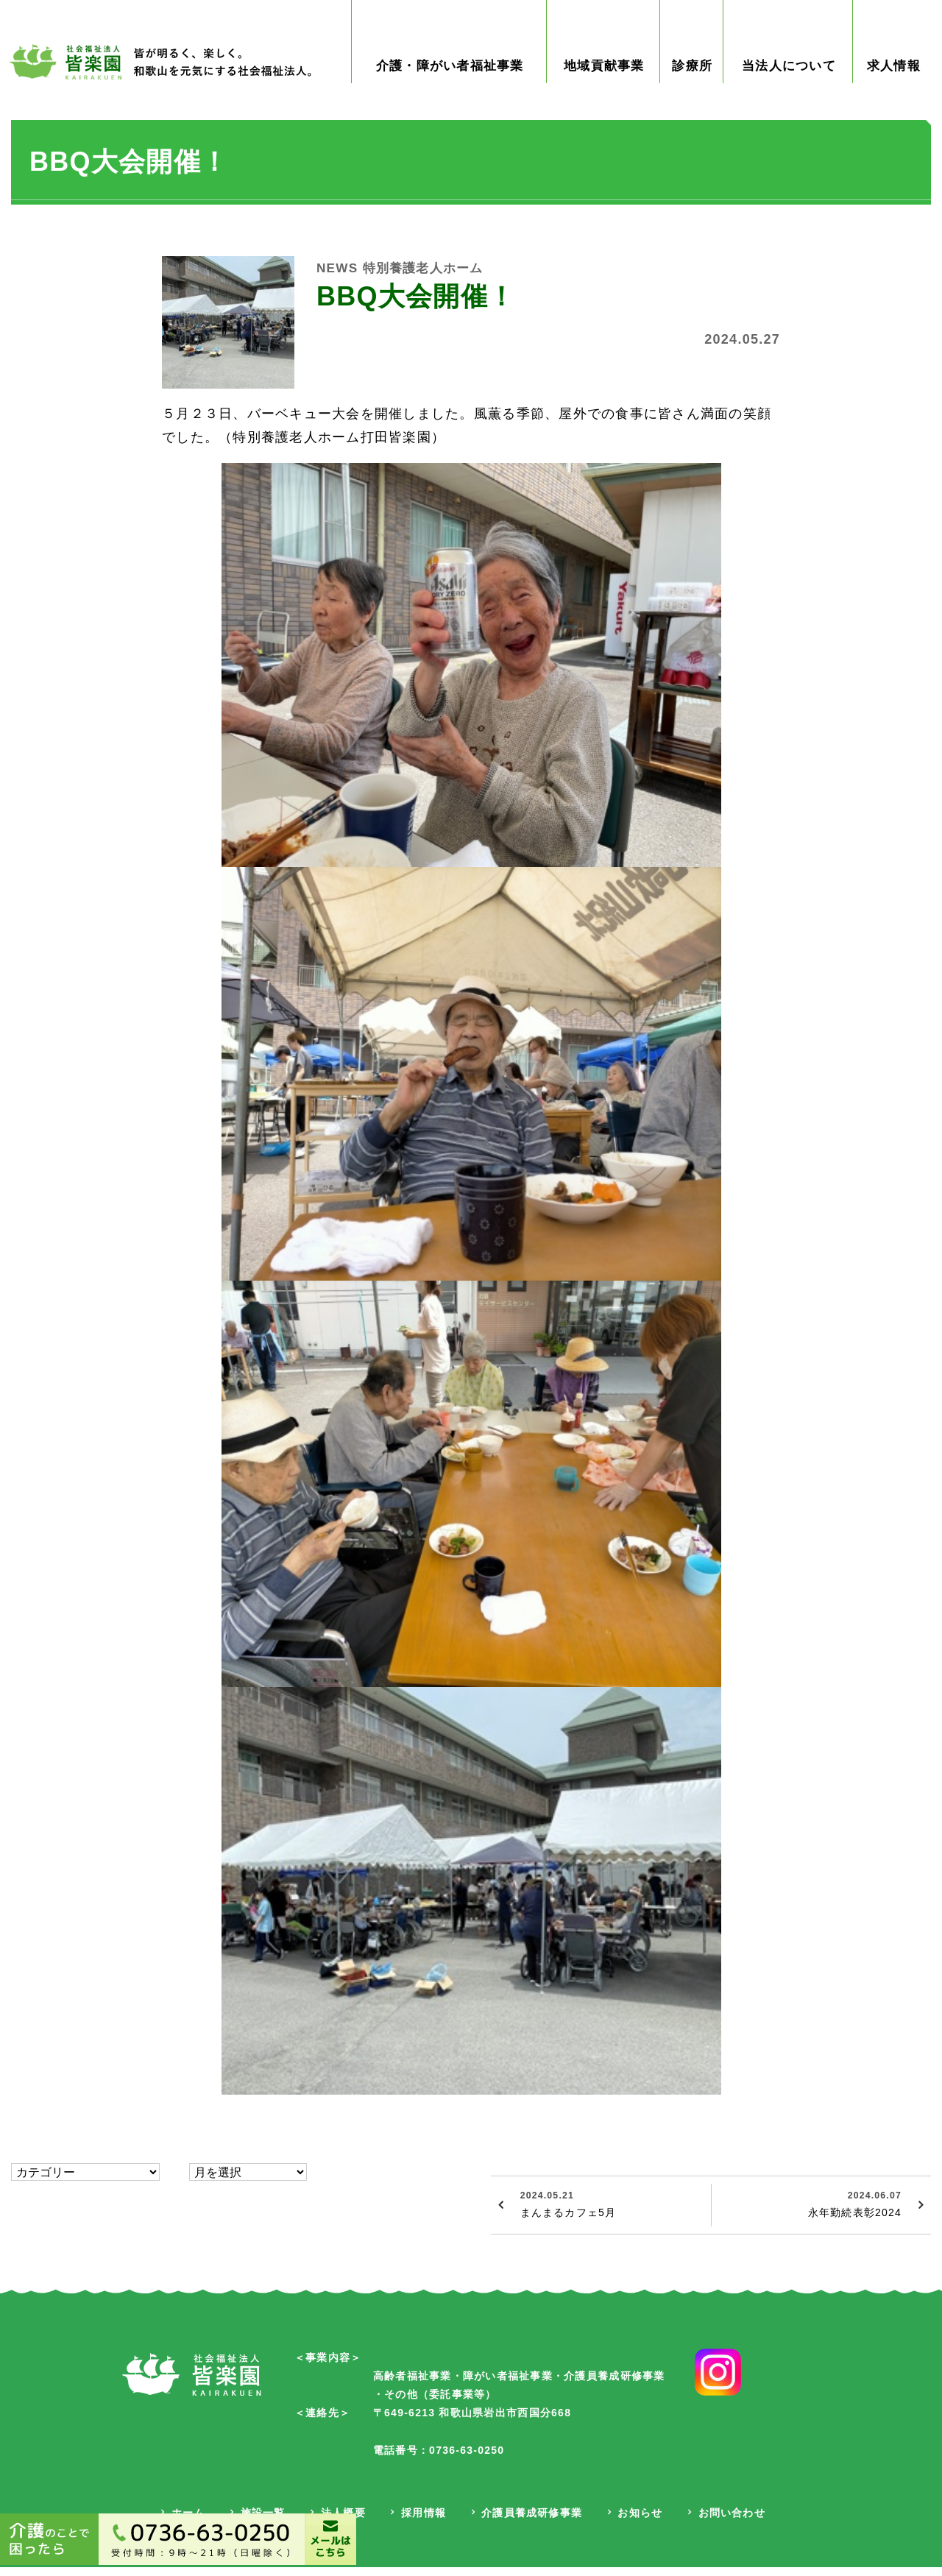 The height and width of the screenshot is (2576, 942). Describe the element at coordinates (734, 2521) in the screenshot. I see `お問い合わせ` at that location.